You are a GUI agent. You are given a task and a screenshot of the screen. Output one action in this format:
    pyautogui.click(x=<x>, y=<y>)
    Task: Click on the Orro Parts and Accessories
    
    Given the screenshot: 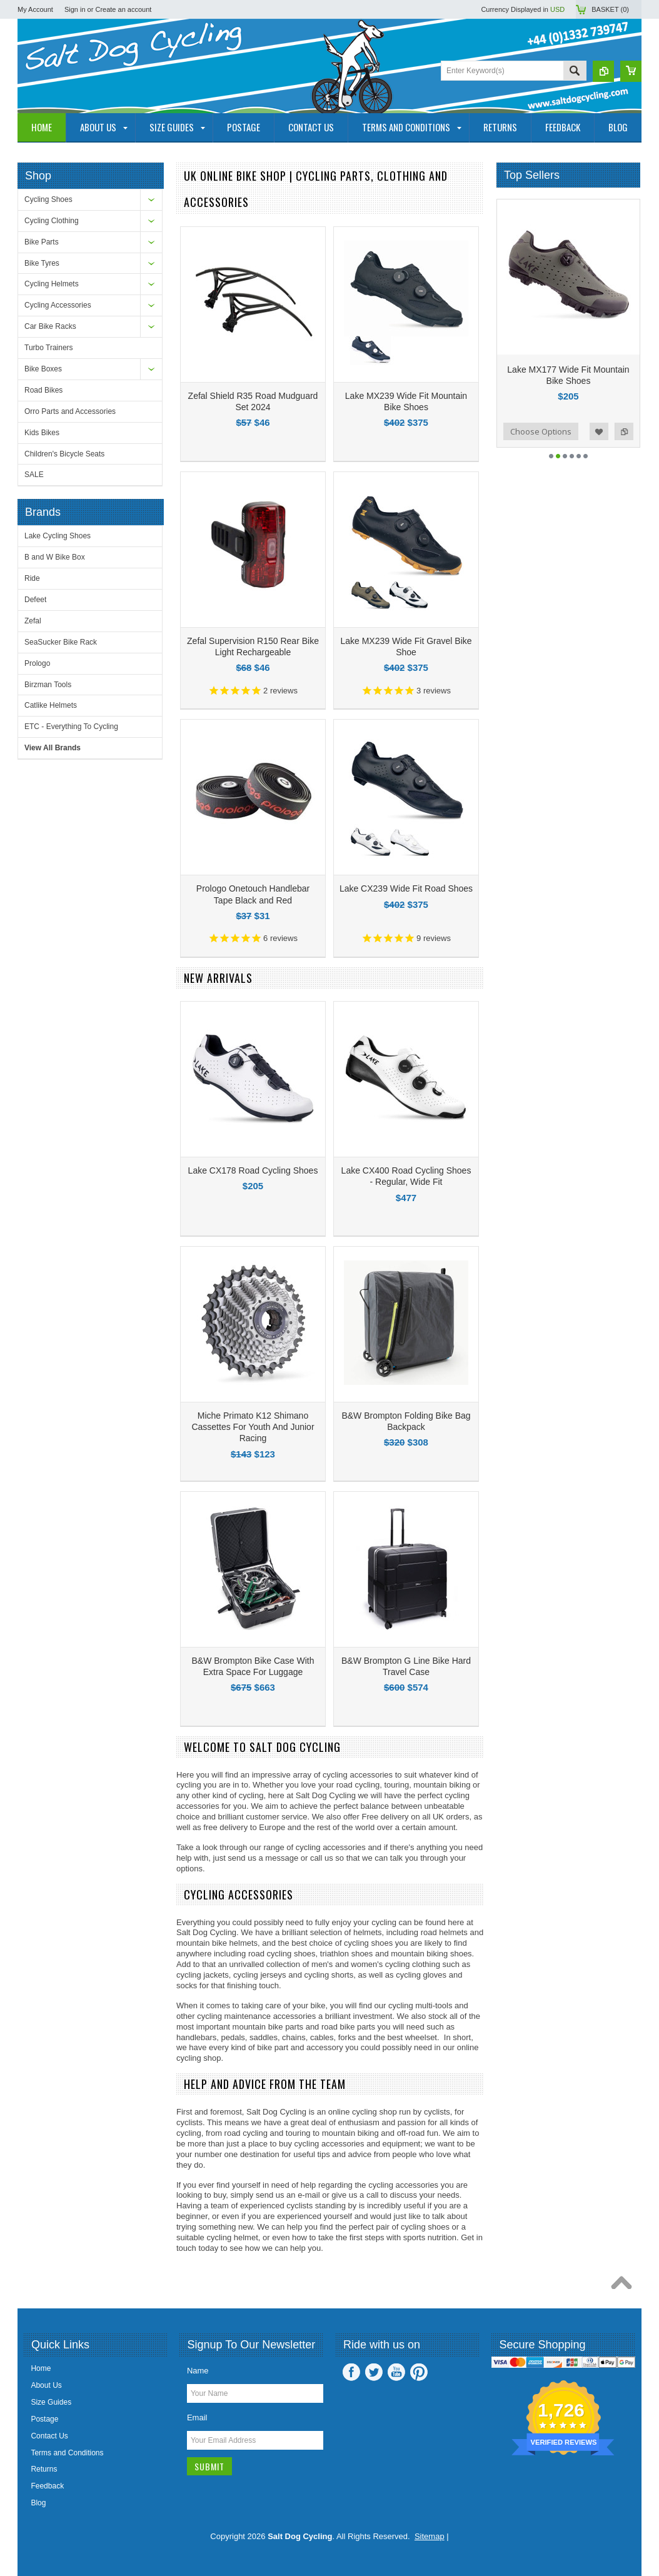 What is the action you would take?
    pyautogui.click(x=70, y=411)
    